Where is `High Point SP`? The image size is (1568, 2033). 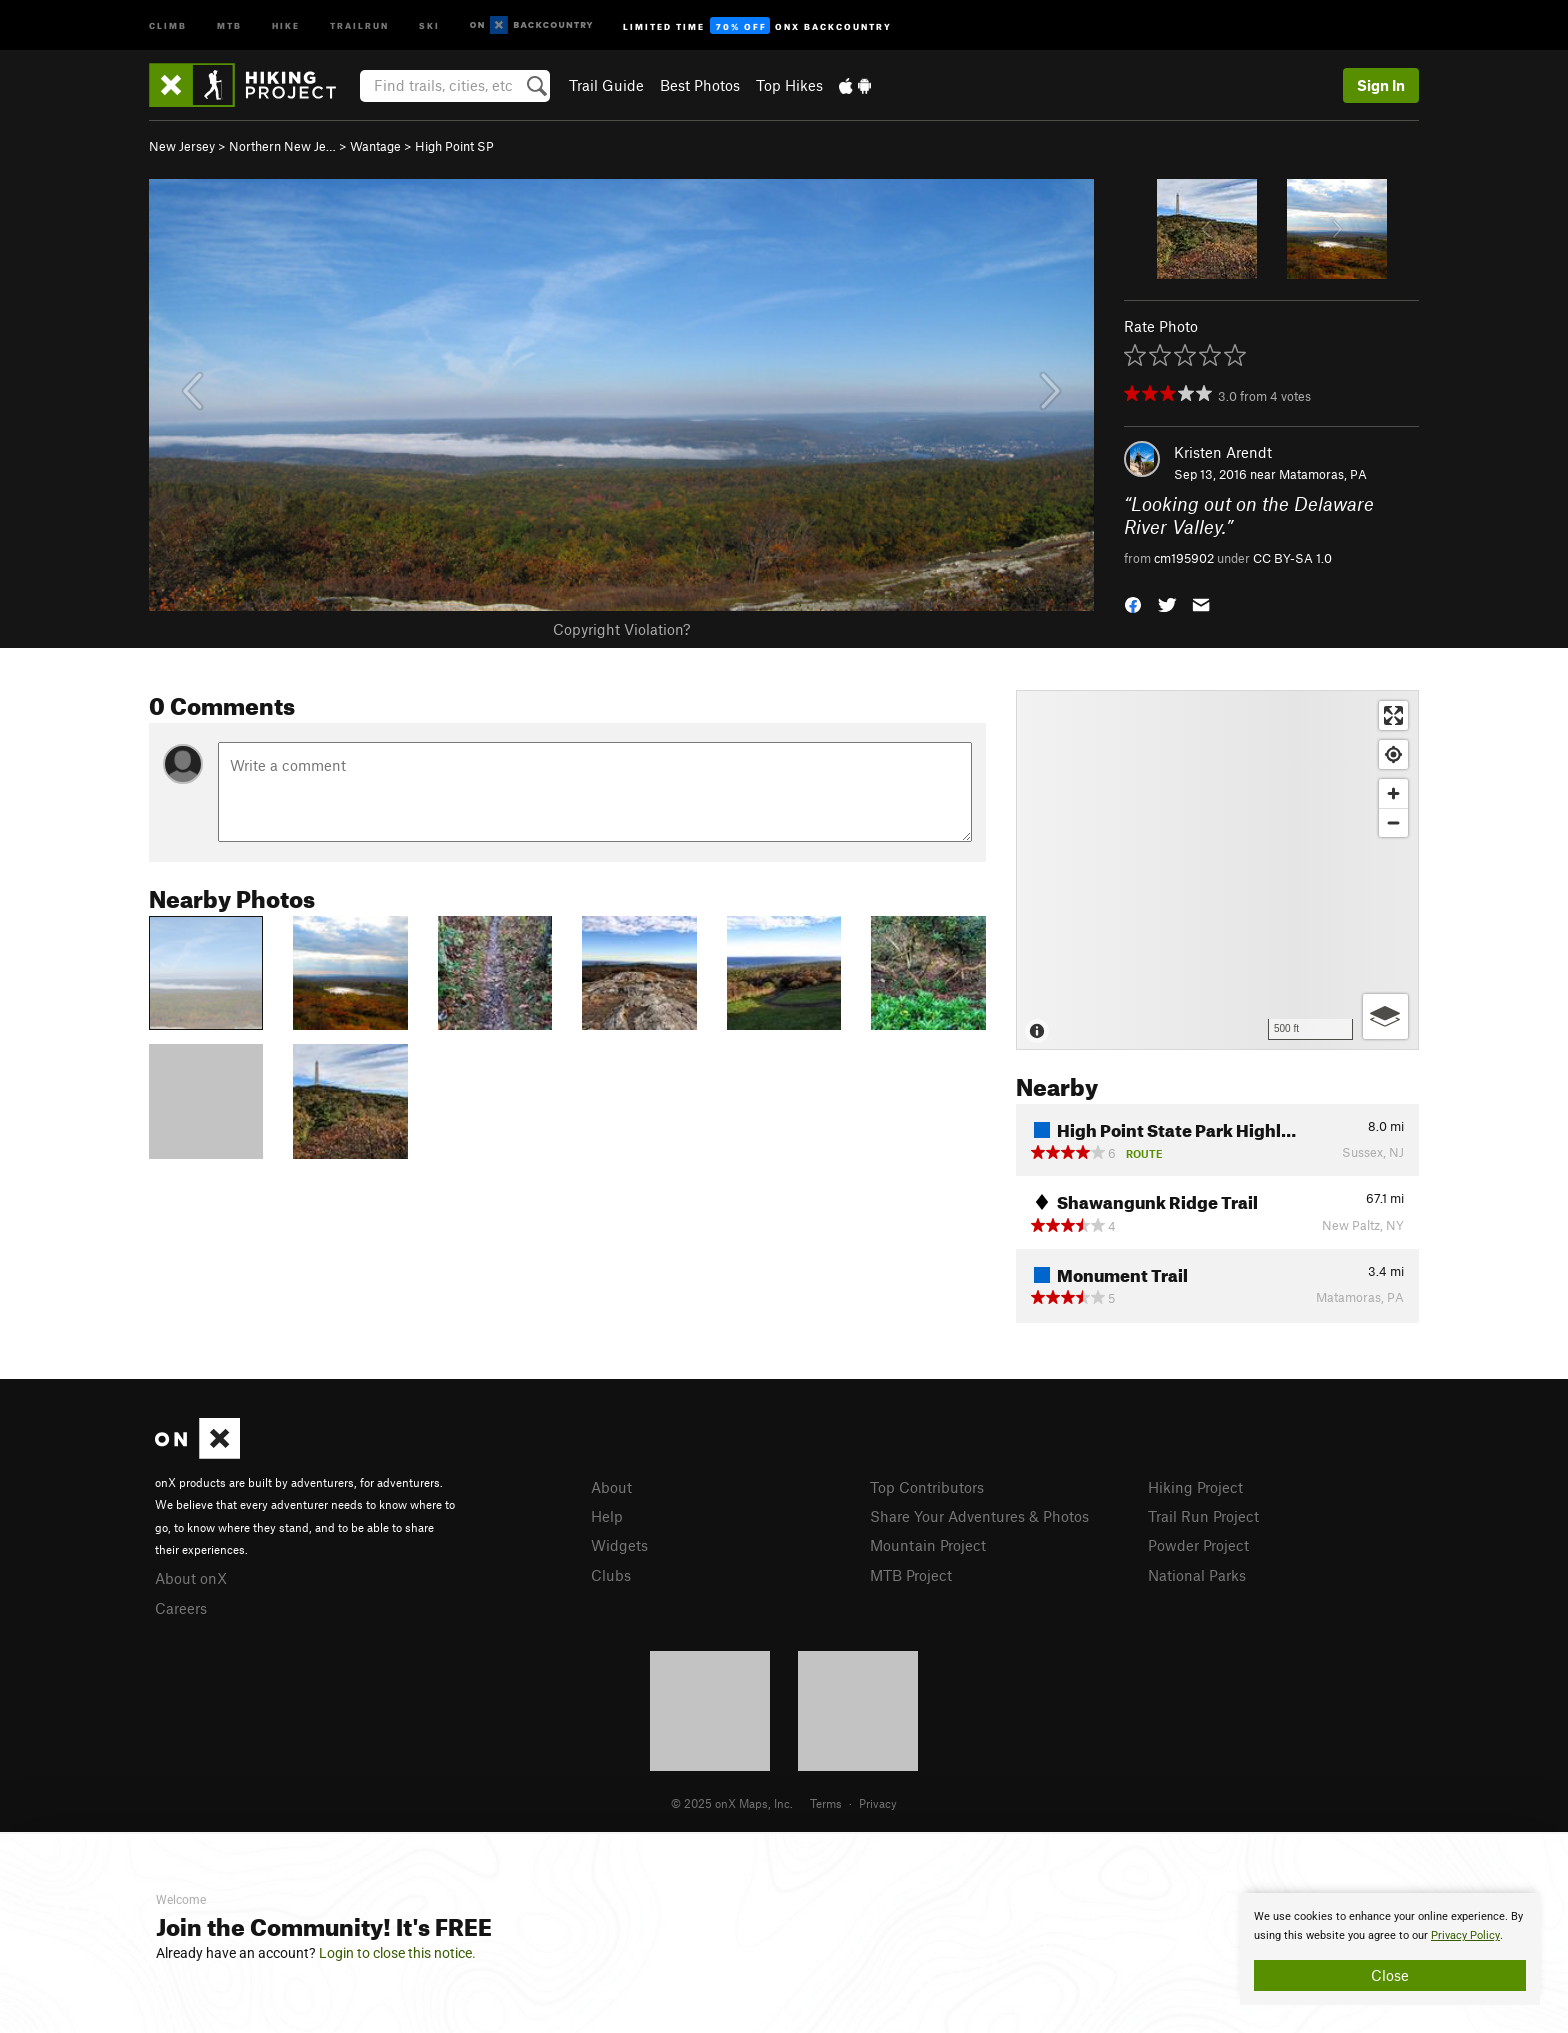
High Point SP is located at coordinates (454, 146).